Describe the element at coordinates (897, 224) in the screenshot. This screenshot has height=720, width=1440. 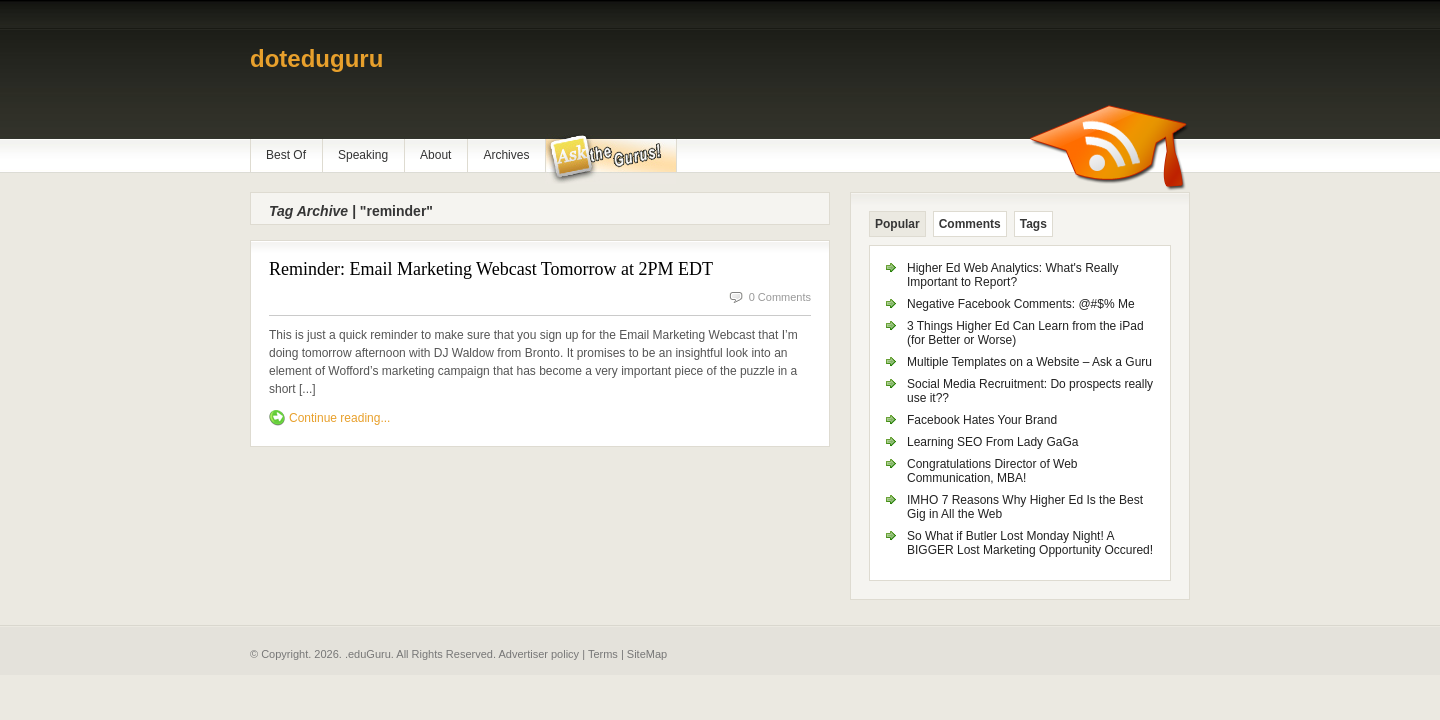
I see `Popular` at that location.